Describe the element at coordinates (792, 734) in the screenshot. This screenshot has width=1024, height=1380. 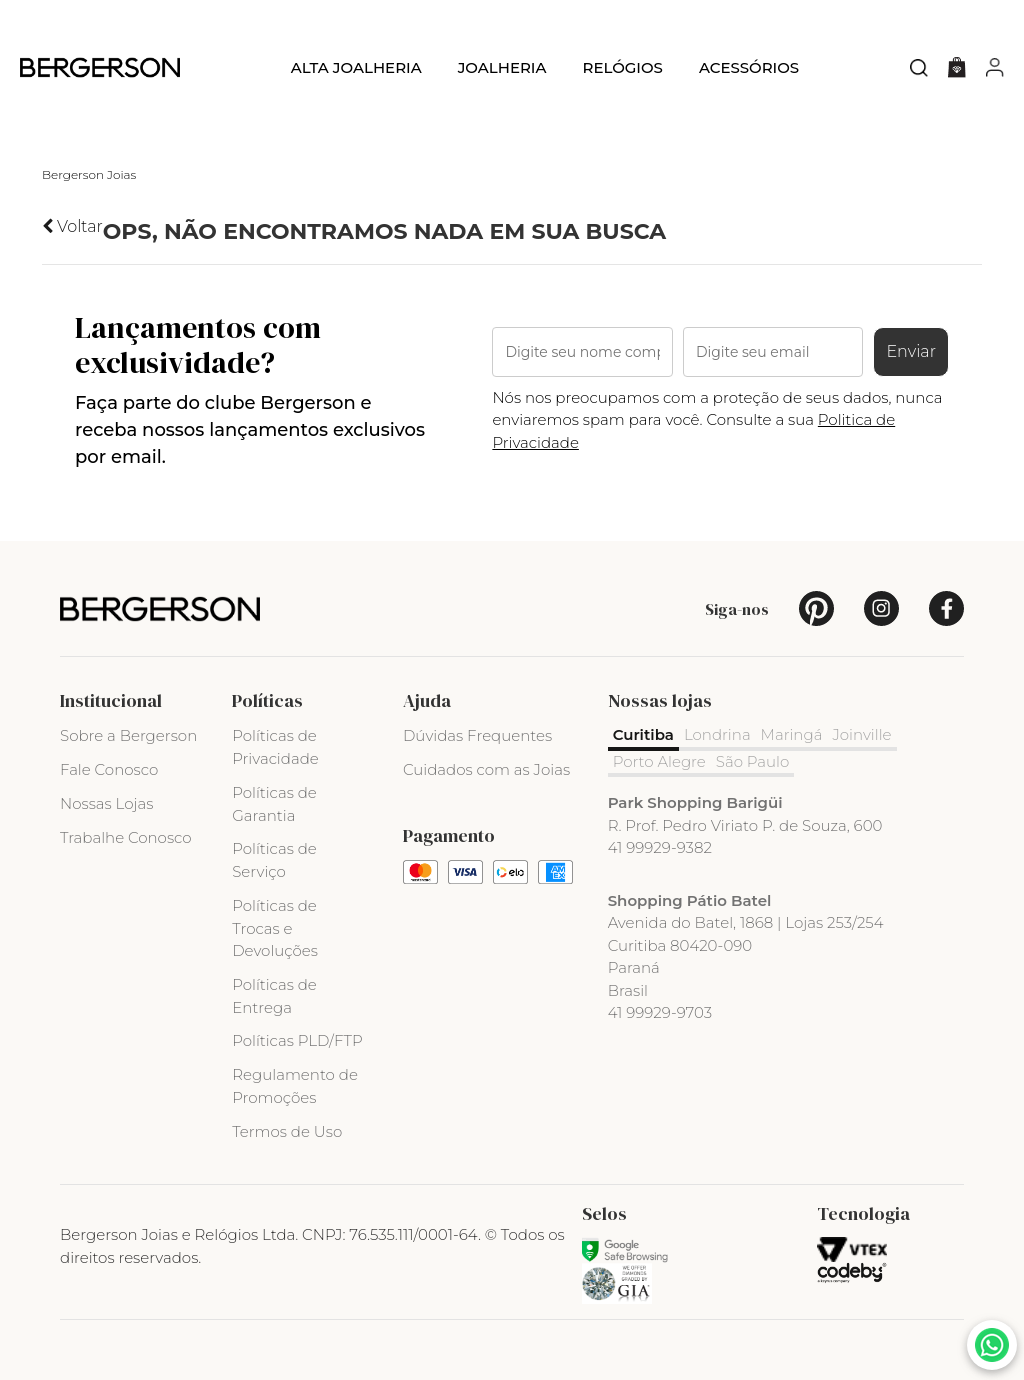
I see `Maringá` at that location.